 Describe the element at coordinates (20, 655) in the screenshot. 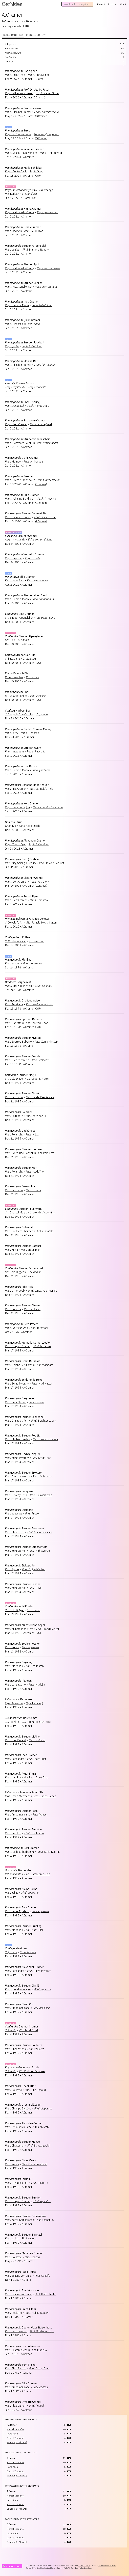

I see `Struber Dark Lip` at that location.